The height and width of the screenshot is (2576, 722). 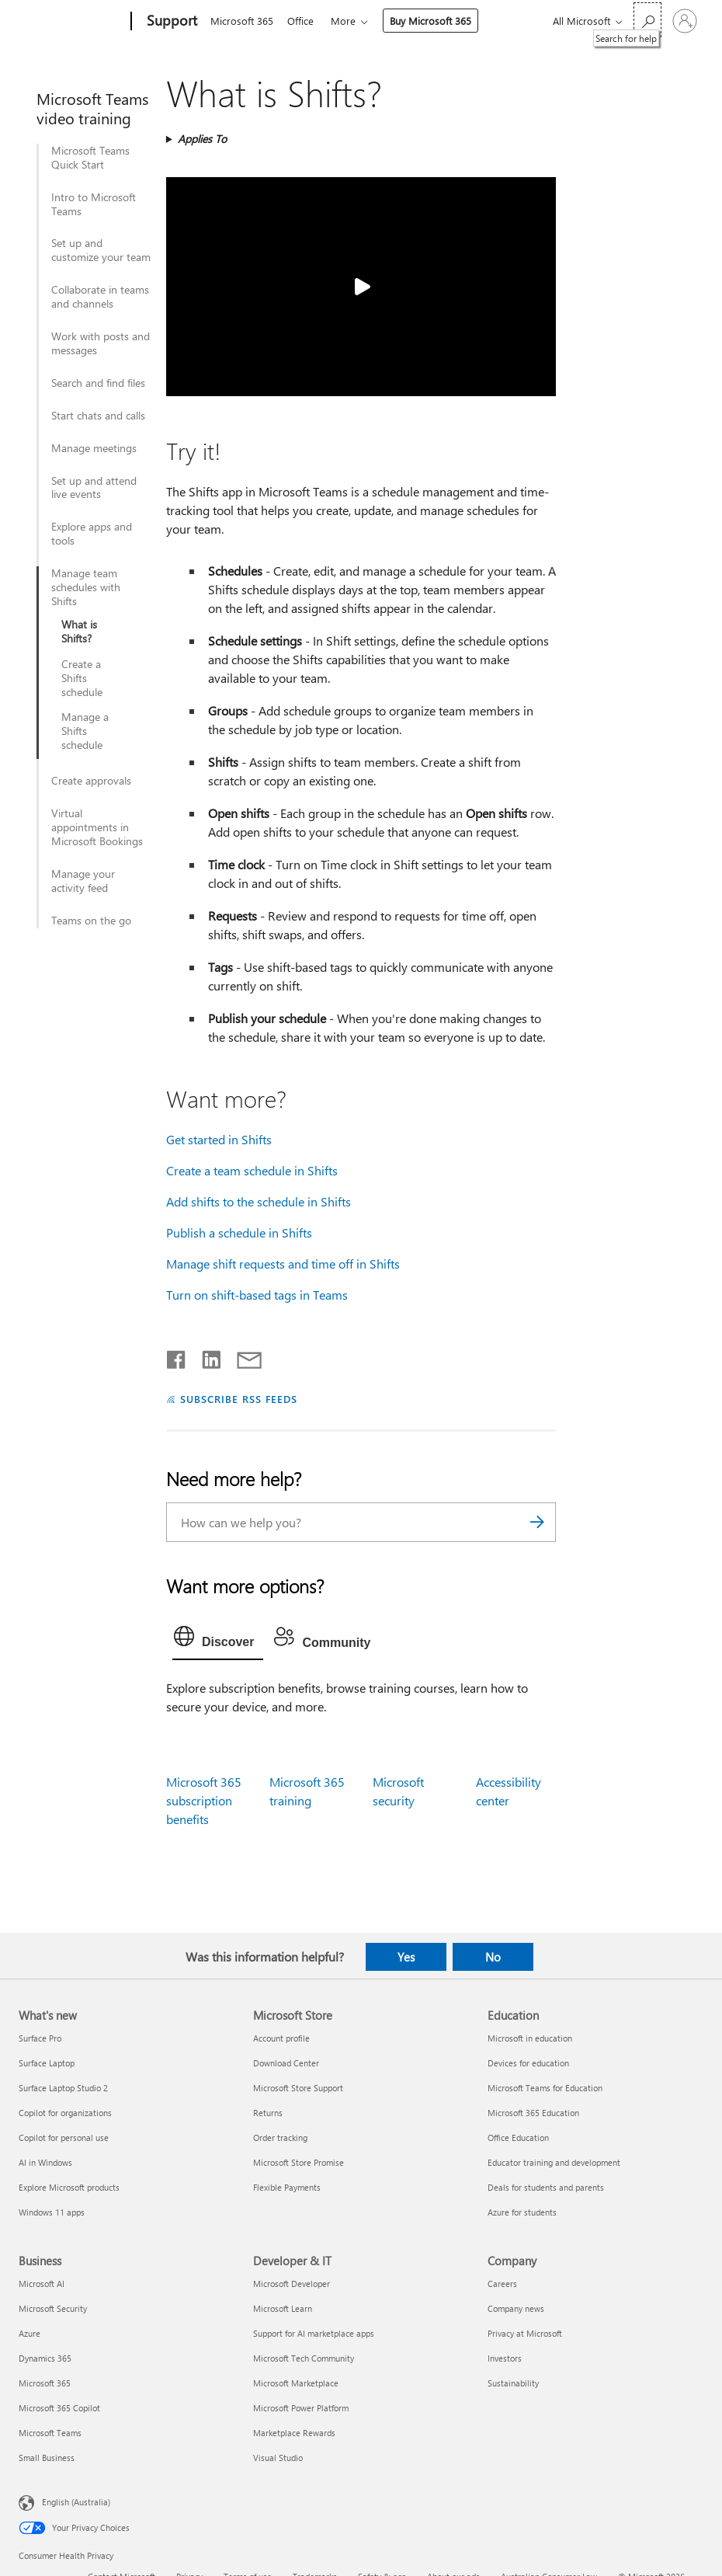 What do you see at coordinates (63, 2088) in the screenshot?
I see `Surface Laptop Studio 2 [Surface Laptop Studio 2 What's new]` at bounding box center [63, 2088].